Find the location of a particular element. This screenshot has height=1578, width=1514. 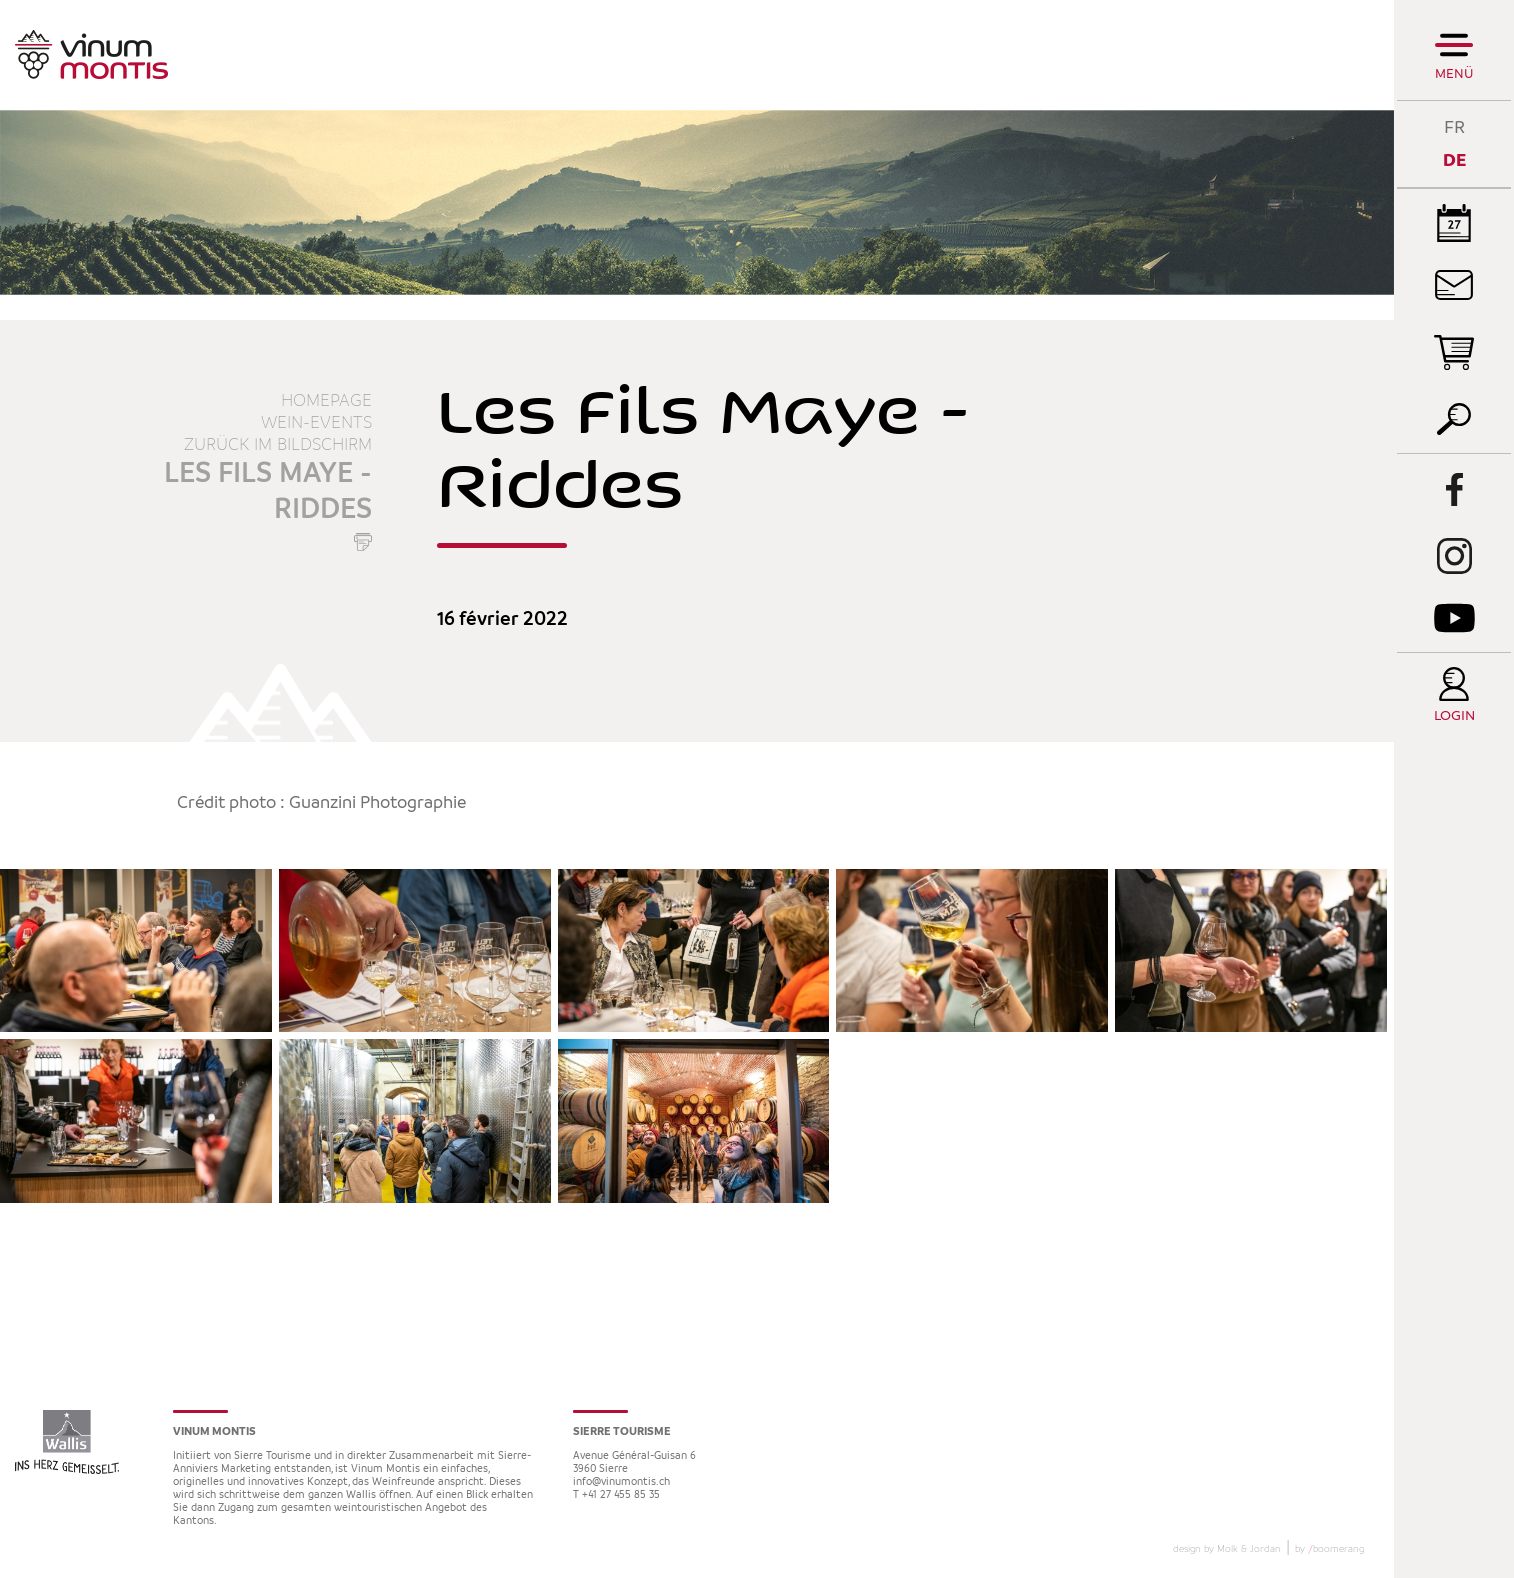

Zurück im Bildschirm is located at coordinates (278, 445).